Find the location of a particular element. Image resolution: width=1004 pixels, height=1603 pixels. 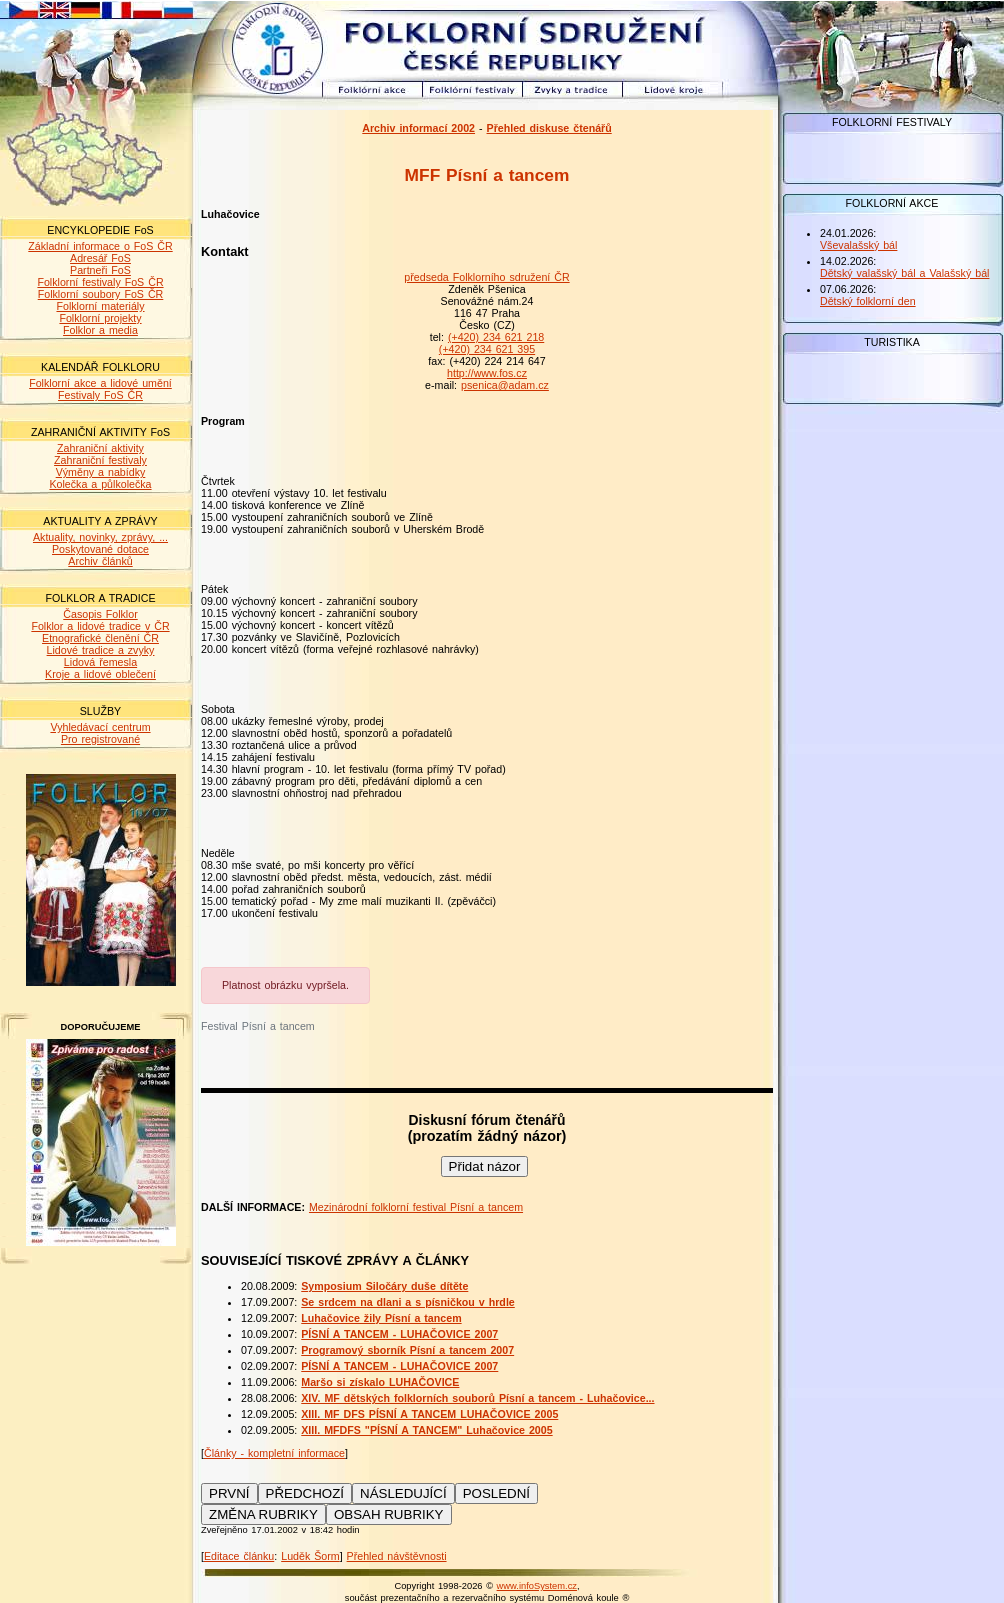

Folklorní materiály is located at coordinates (100, 306).